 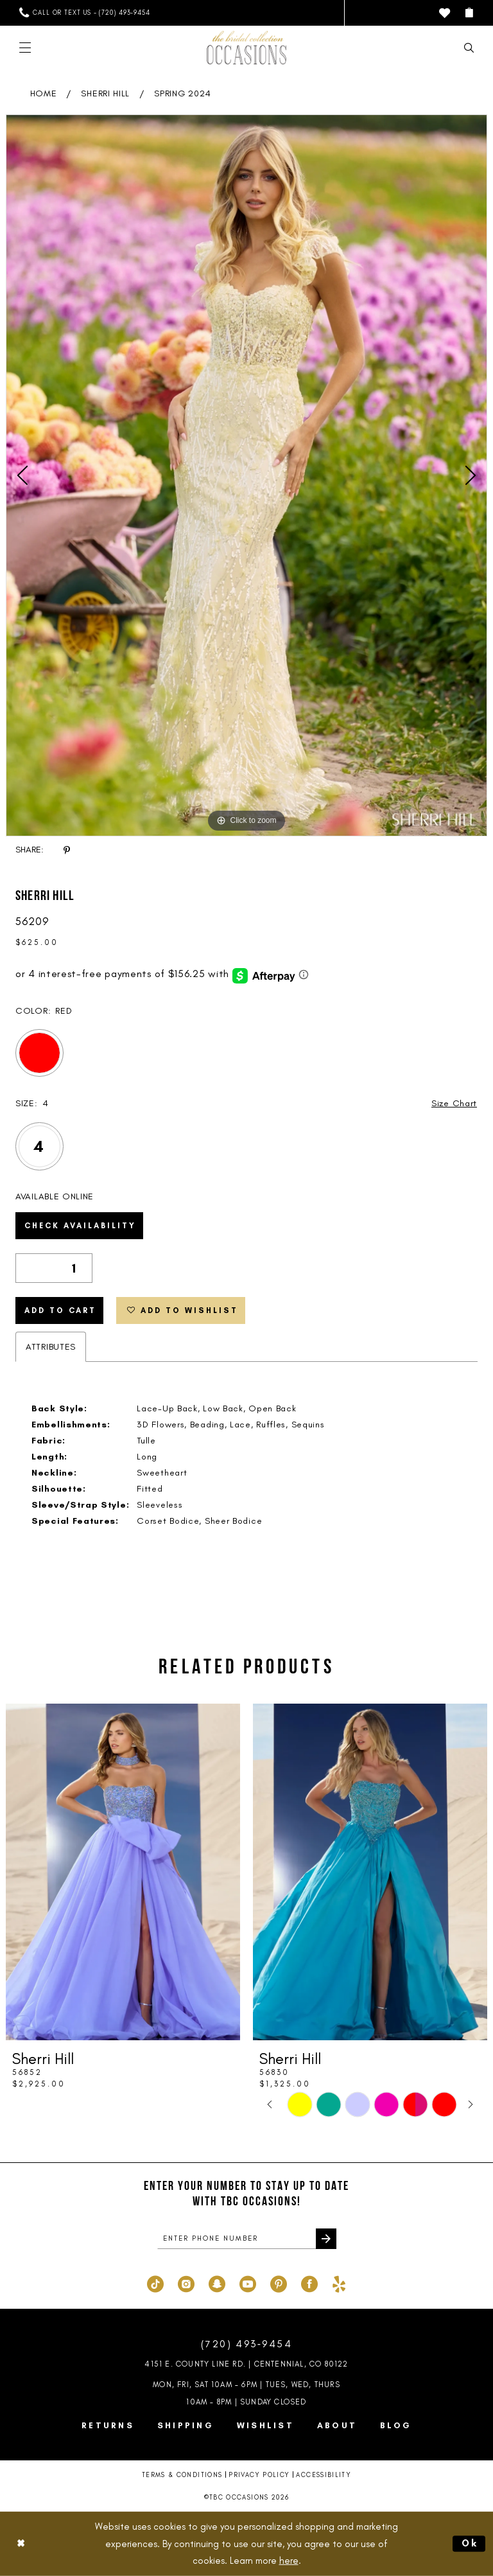 I want to click on Sherri Hill, so click(x=105, y=93).